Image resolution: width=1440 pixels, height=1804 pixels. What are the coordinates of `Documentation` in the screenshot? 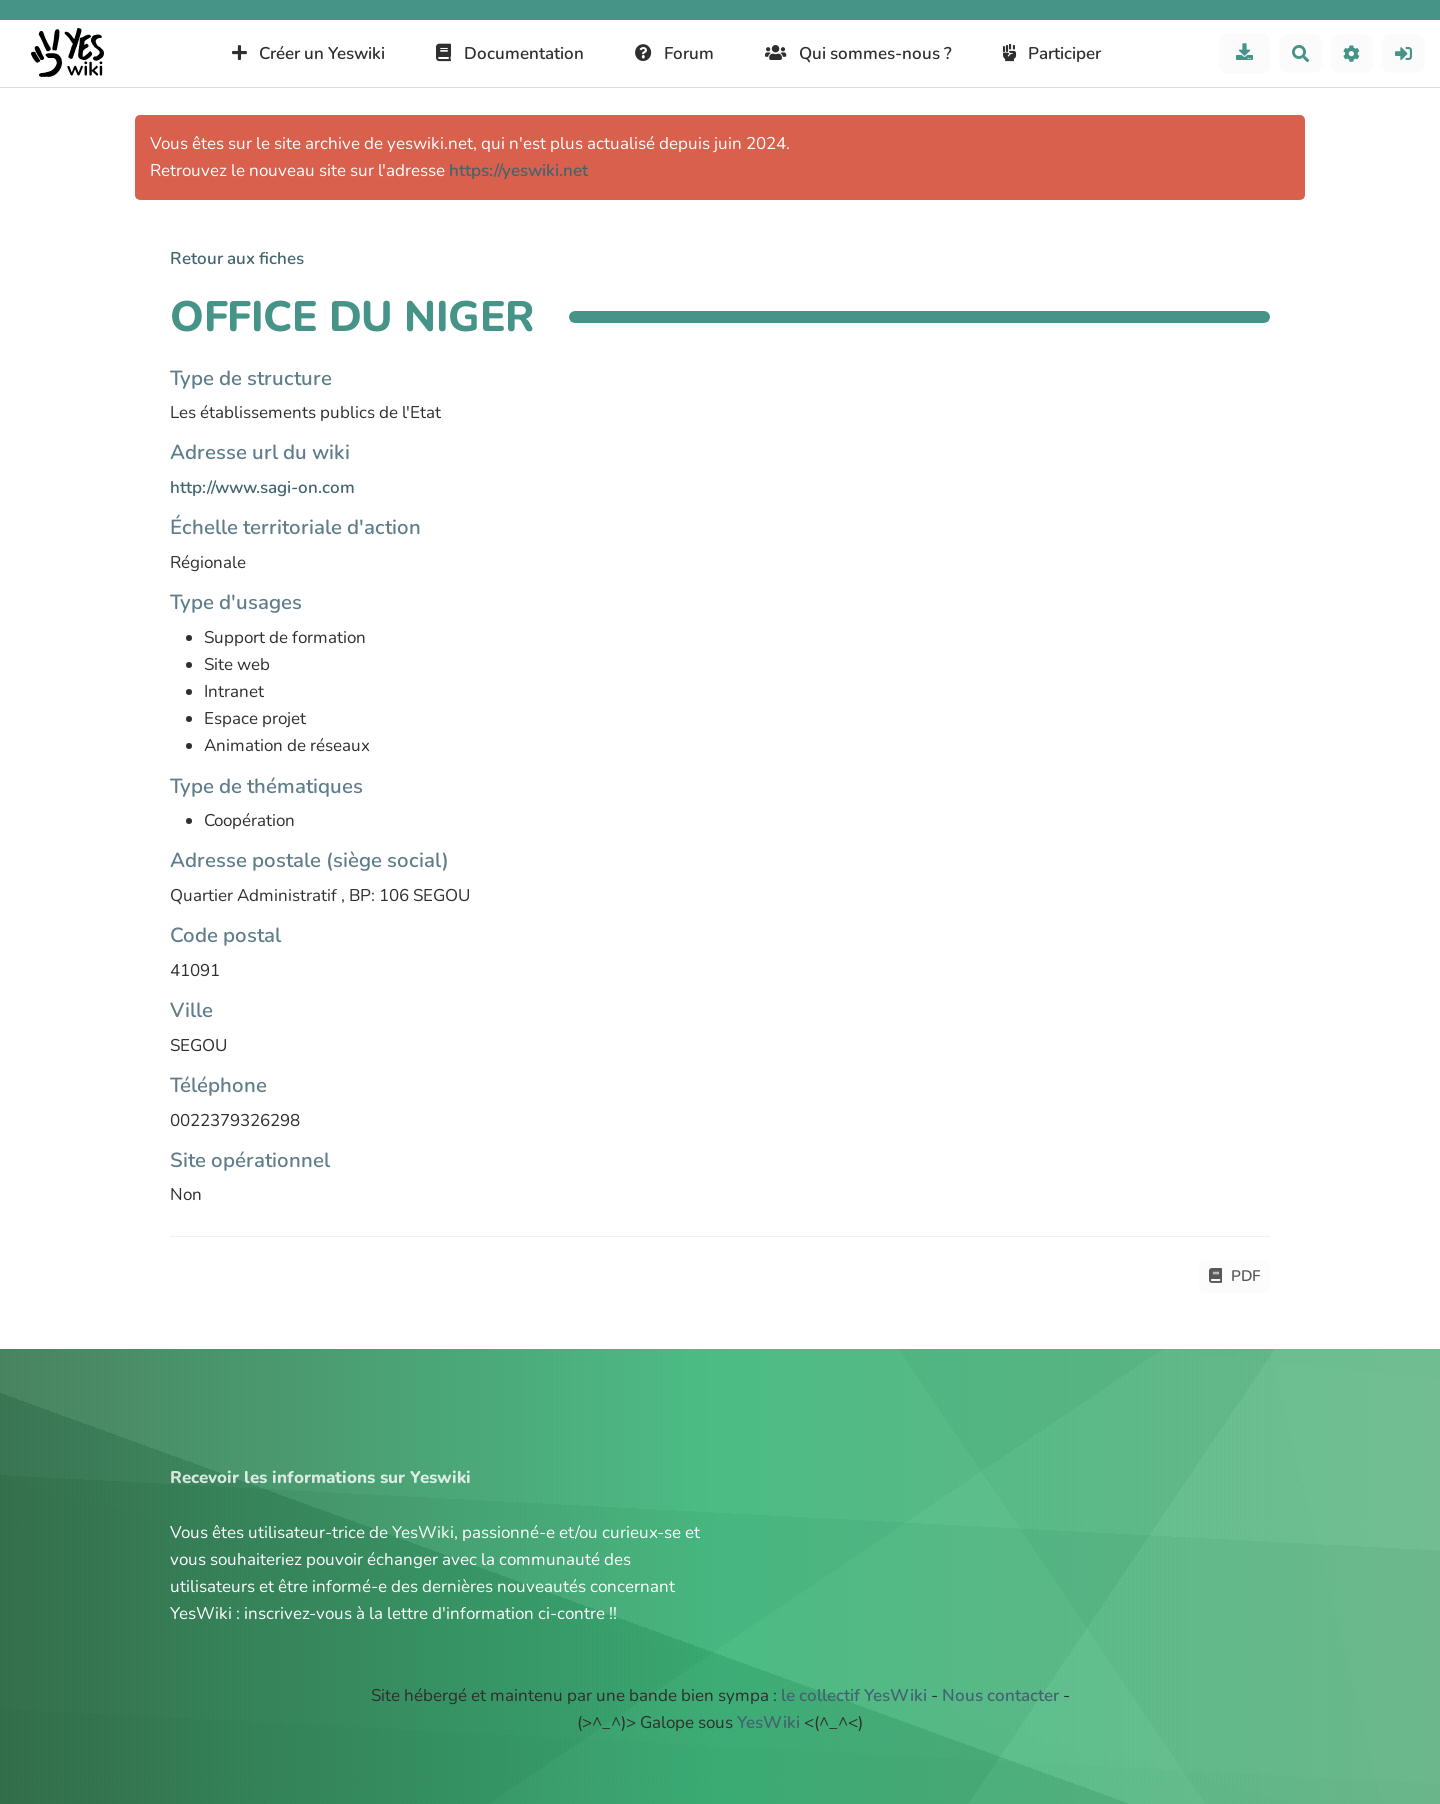 It's located at (510, 53).